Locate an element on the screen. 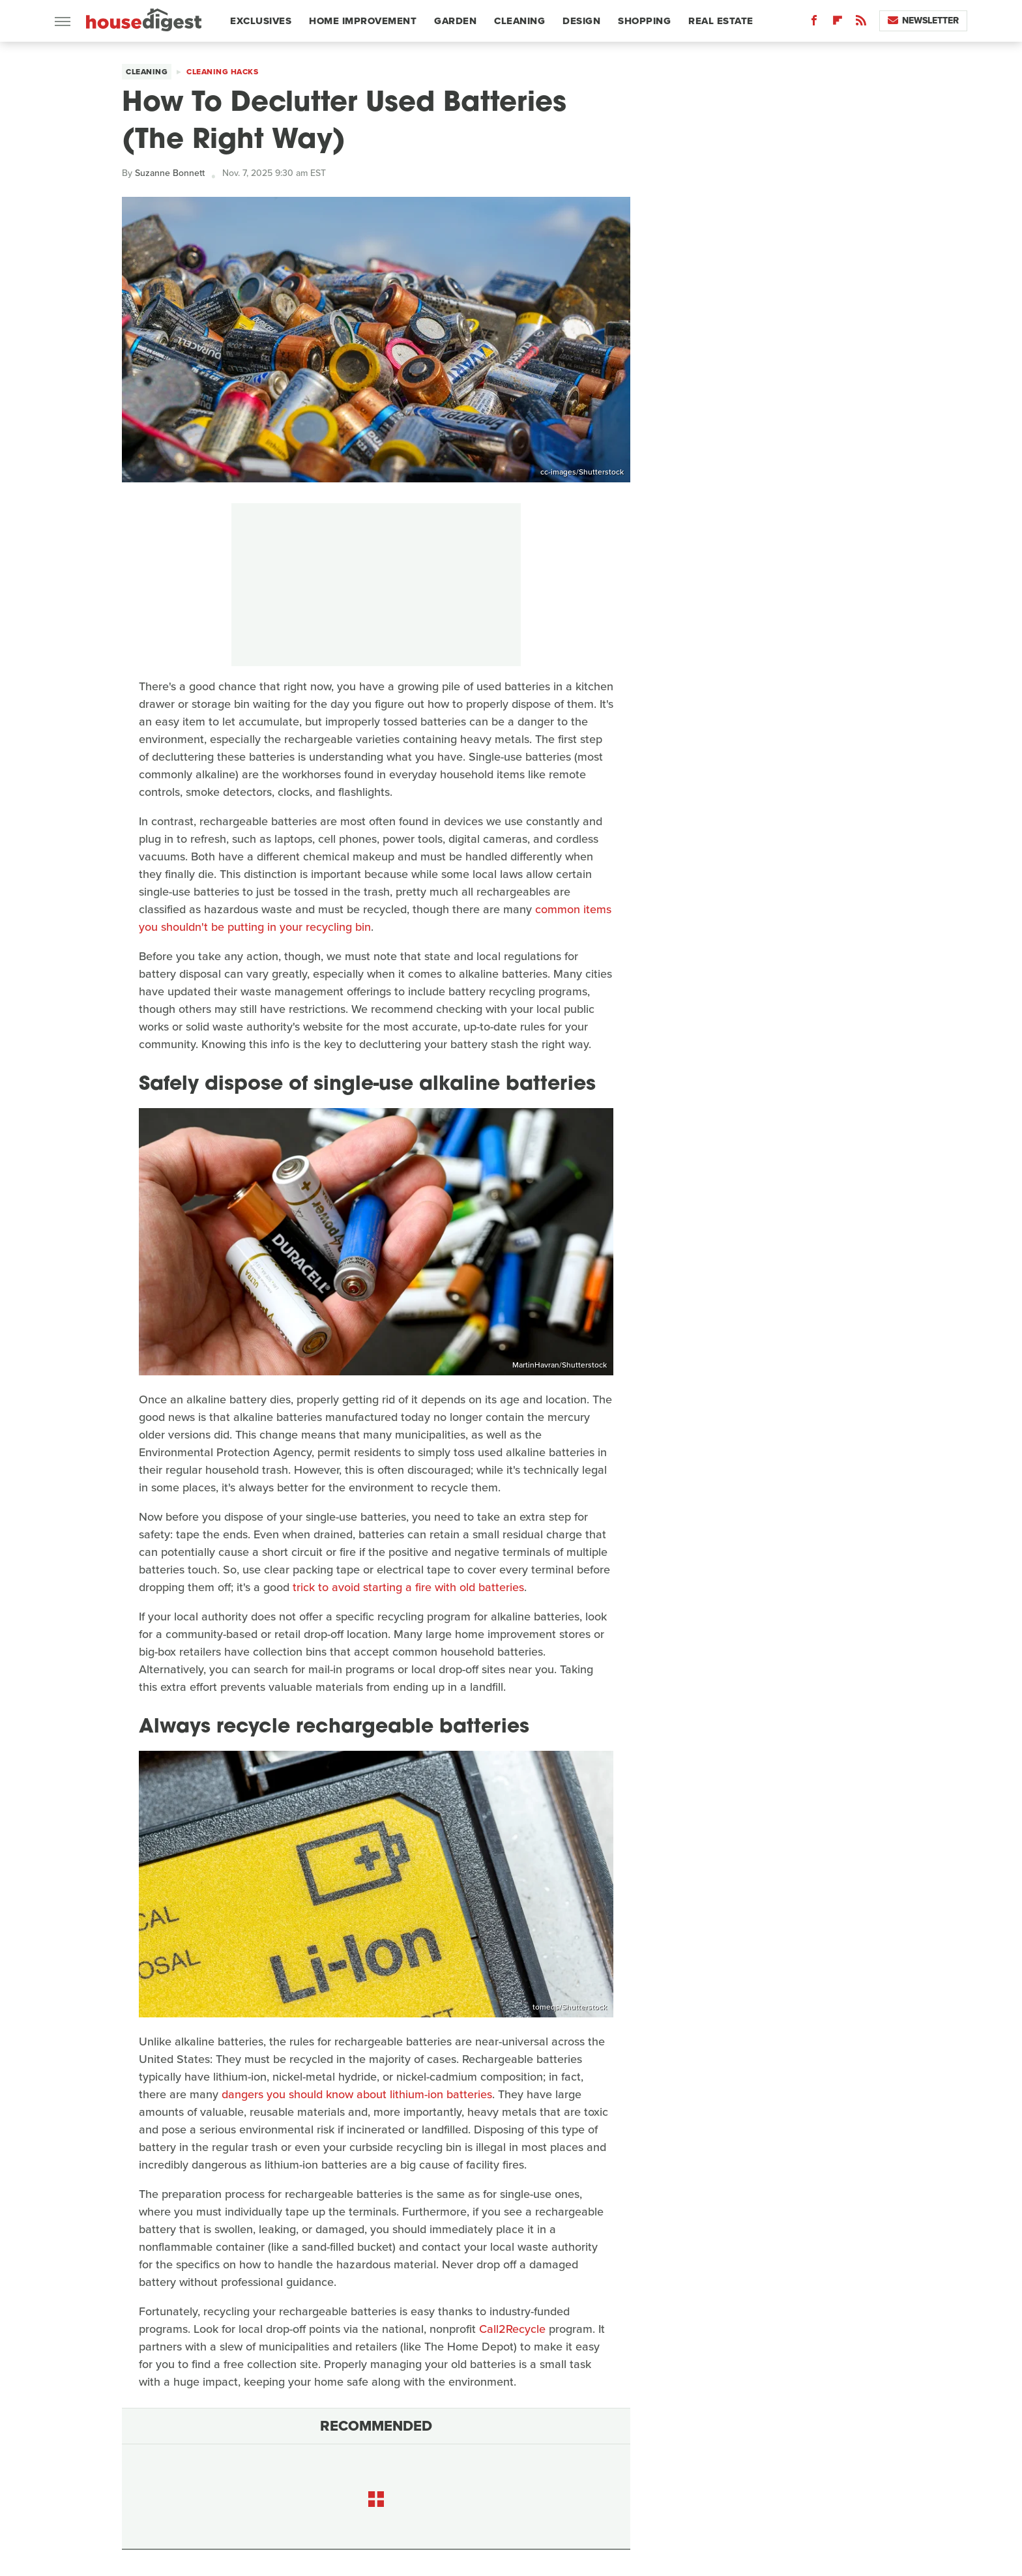 This screenshot has height=2576, width=1022. Real Estate is located at coordinates (720, 21).